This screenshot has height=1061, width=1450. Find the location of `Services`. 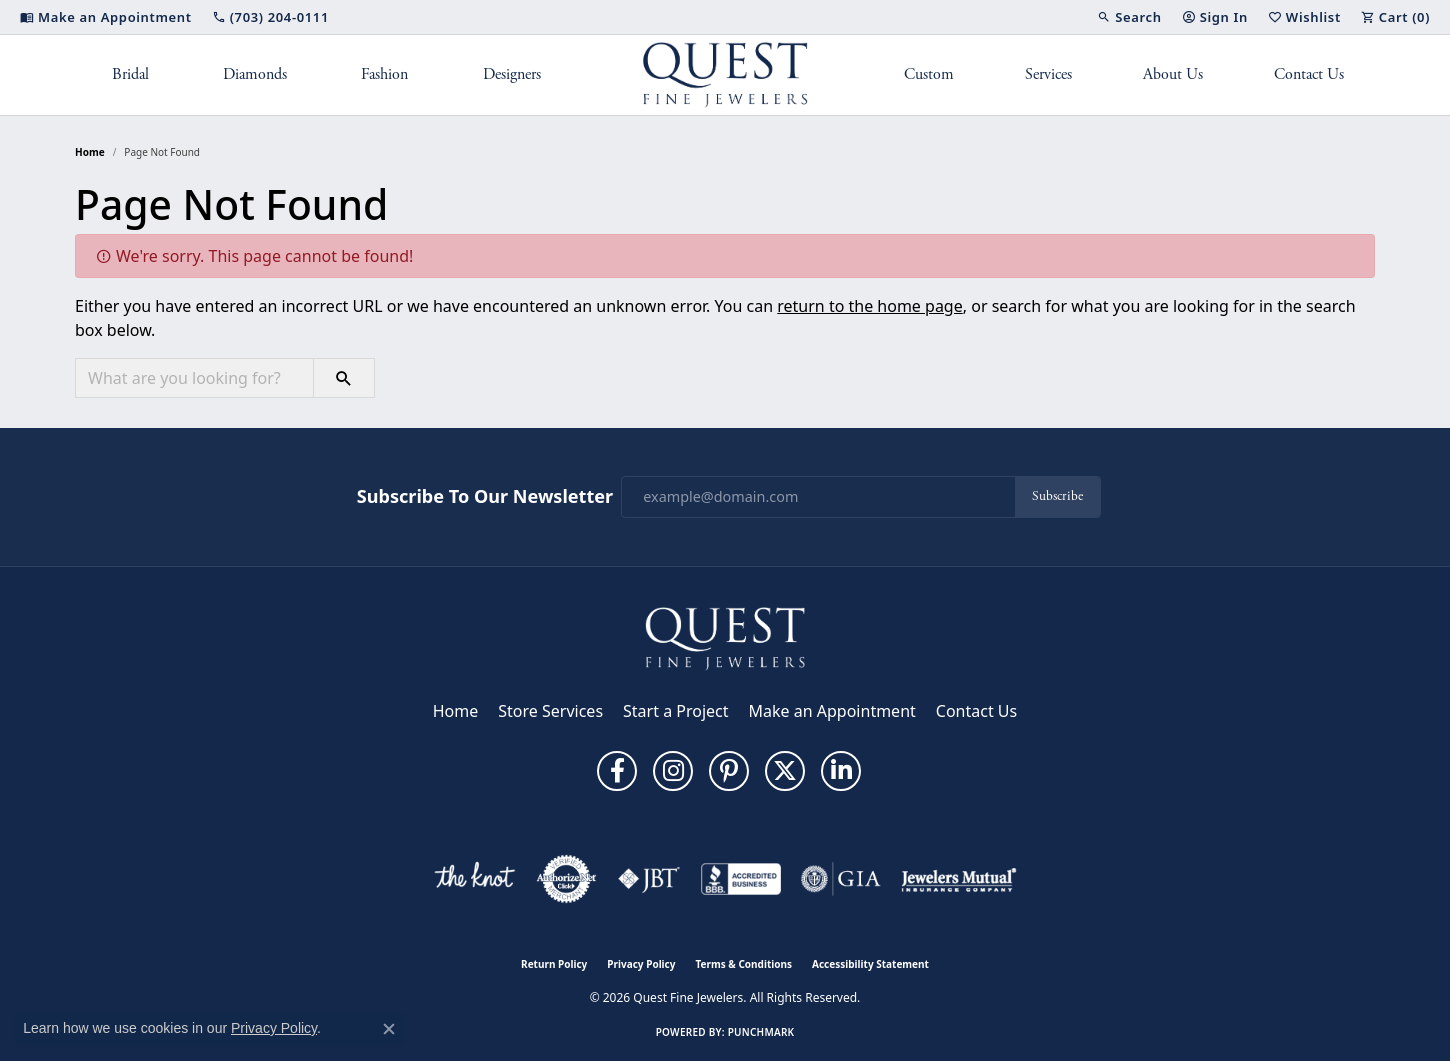

Services is located at coordinates (1048, 74).